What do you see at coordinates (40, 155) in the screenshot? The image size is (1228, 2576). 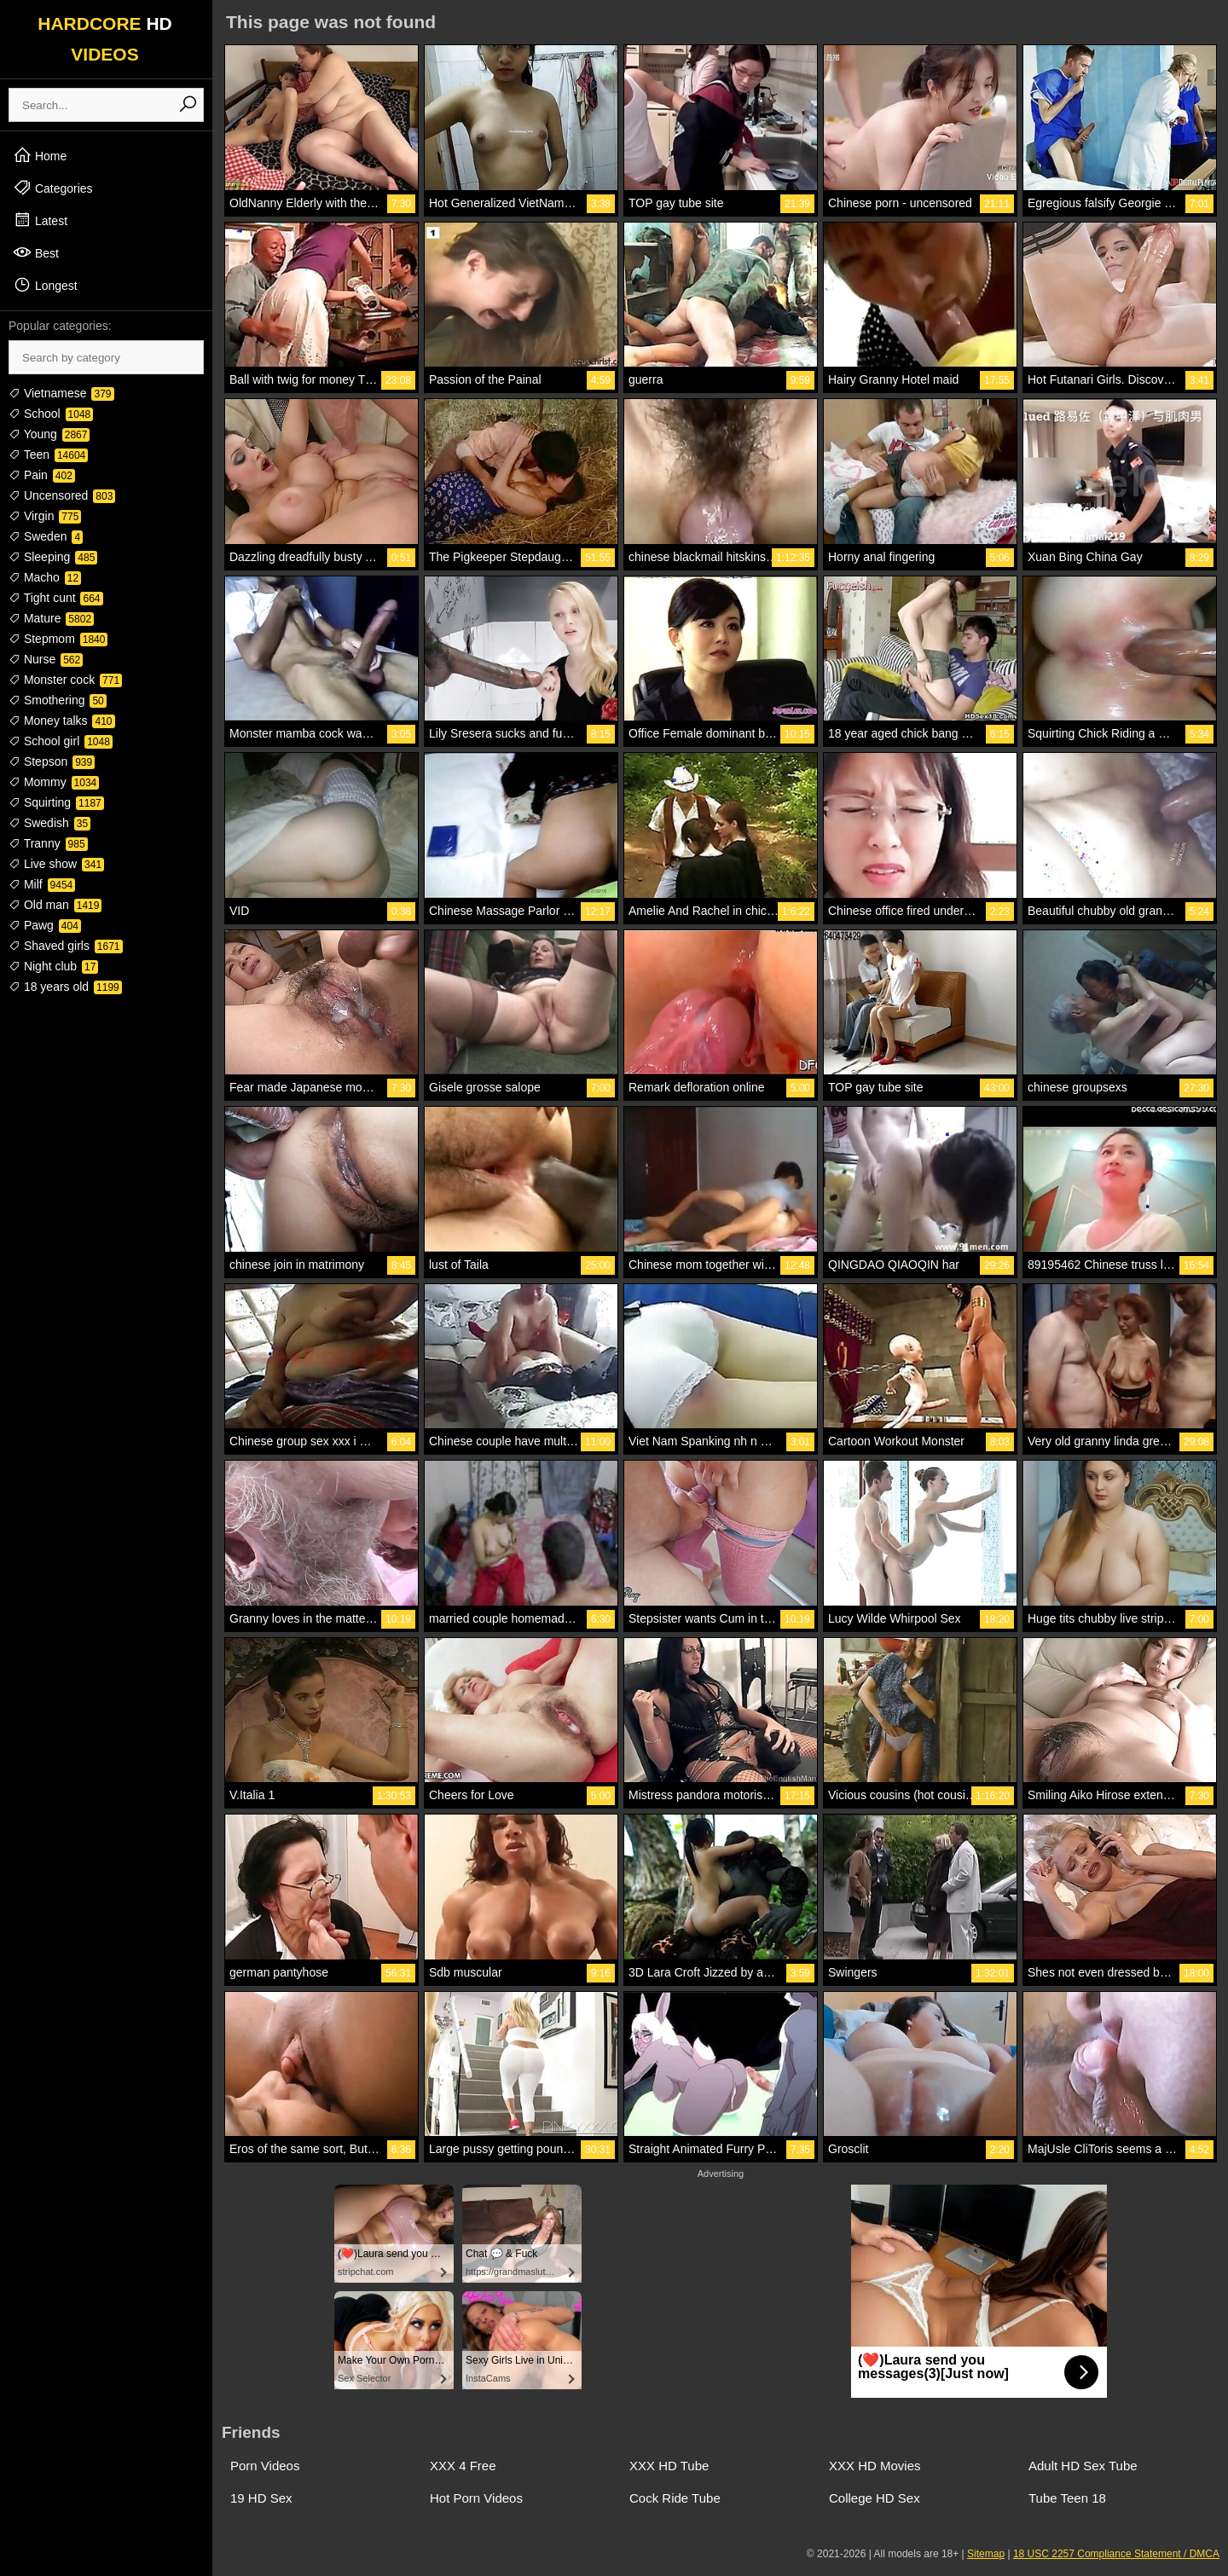 I see `Home` at bounding box center [40, 155].